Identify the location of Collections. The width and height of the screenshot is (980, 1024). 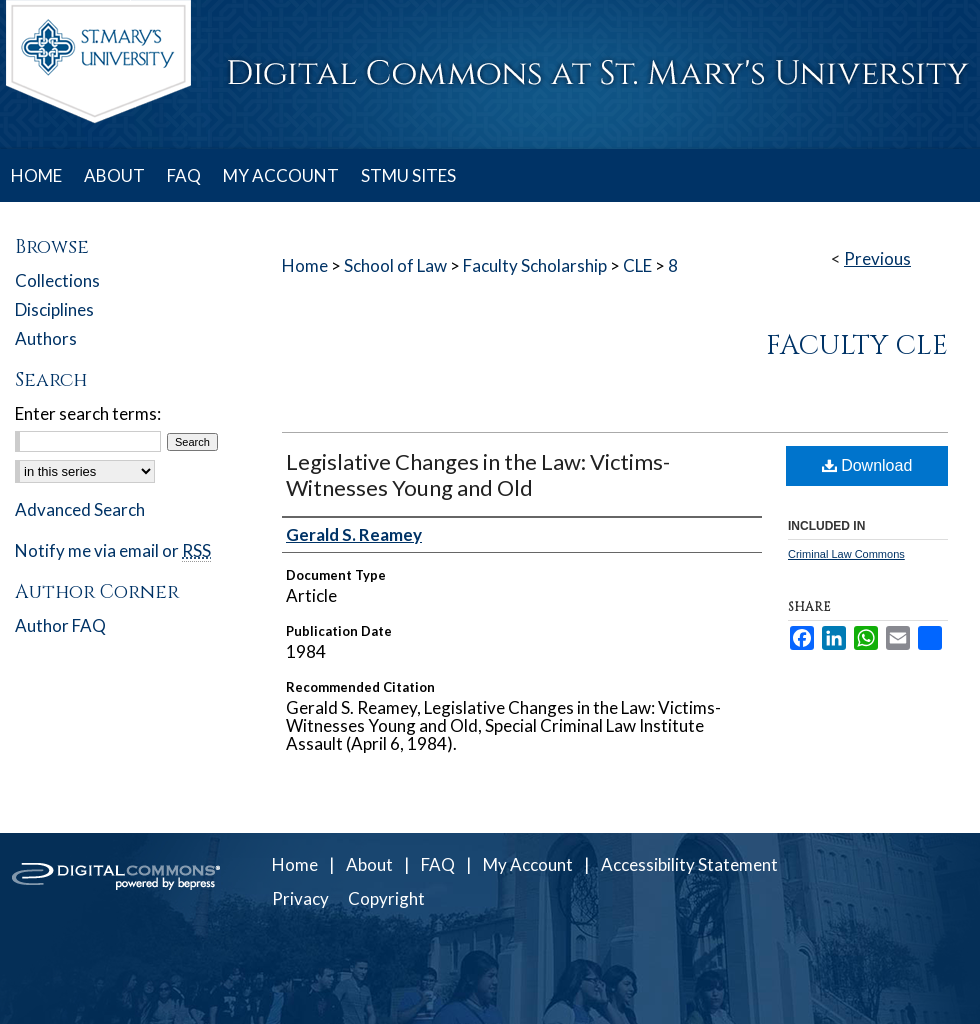
(57, 280).